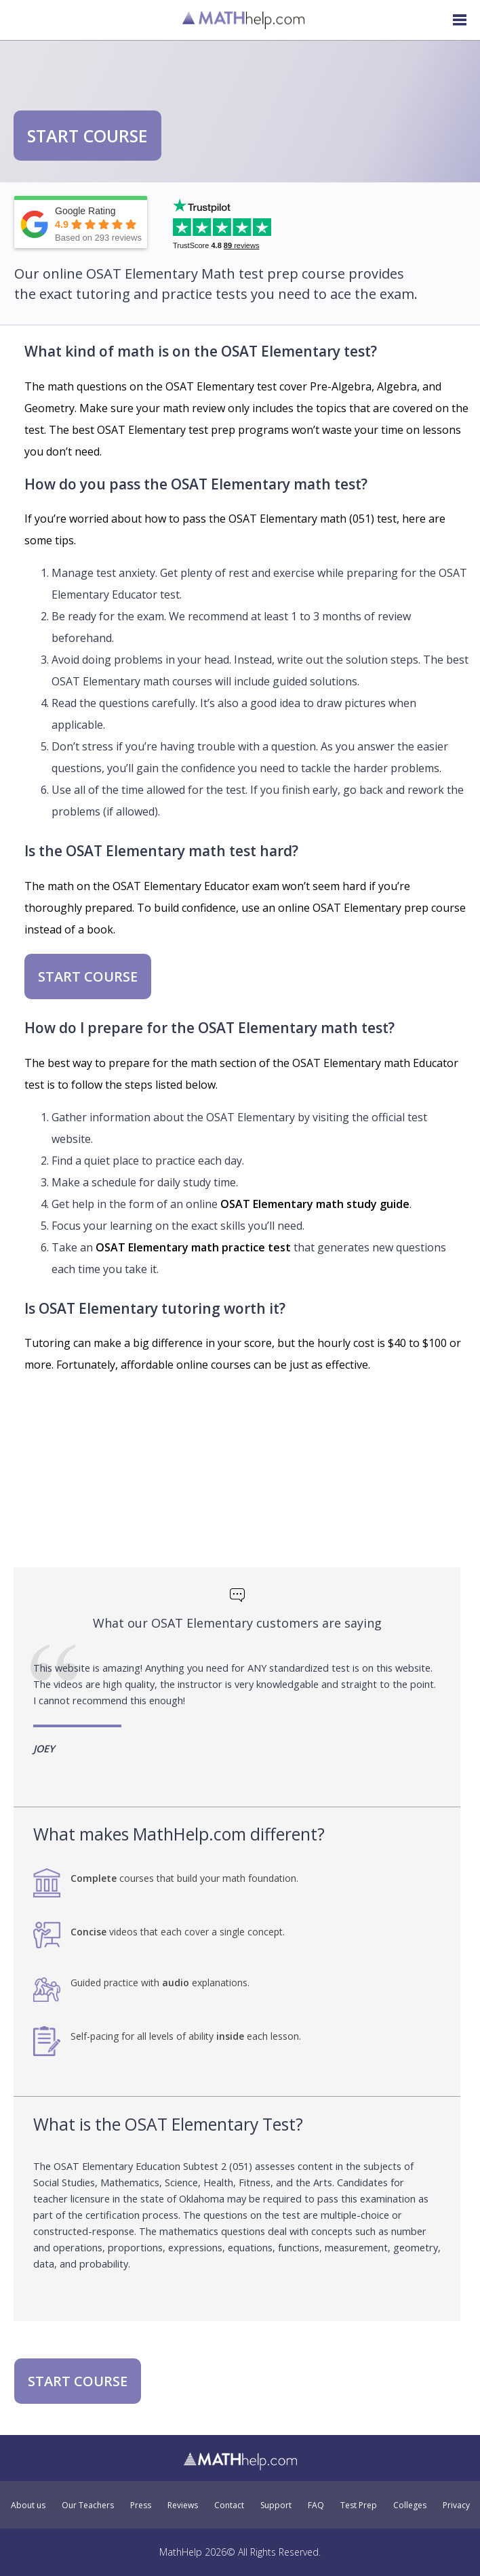 The height and width of the screenshot is (2576, 480). What do you see at coordinates (193, 1247) in the screenshot?
I see `OSAT Elementary math practice test` at bounding box center [193, 1247].